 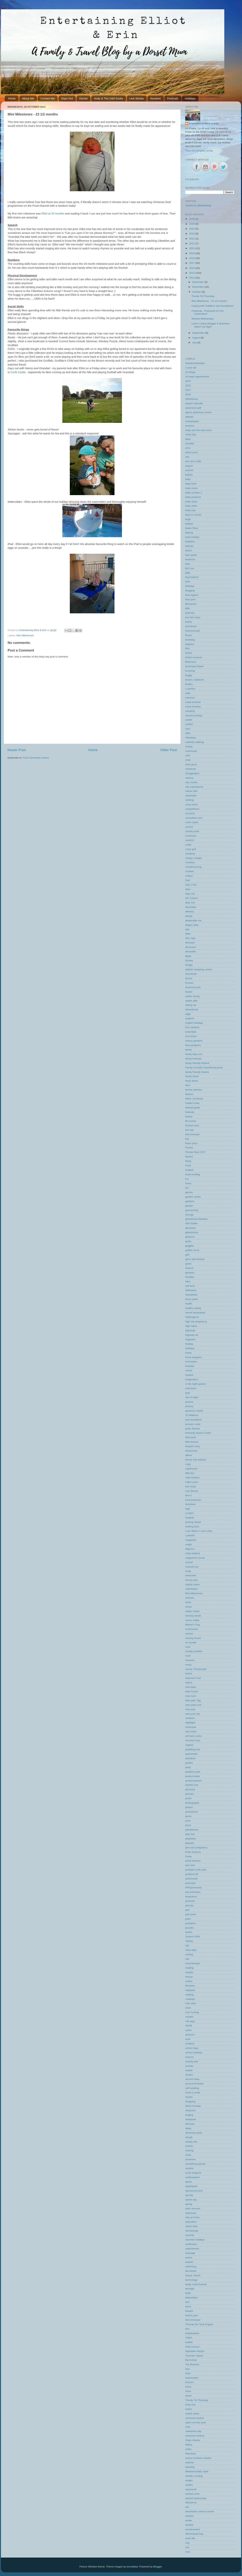 What do you see at coordinates (192, 258) in the screenshot?
I see `2018` at bounding box center [192, 258].